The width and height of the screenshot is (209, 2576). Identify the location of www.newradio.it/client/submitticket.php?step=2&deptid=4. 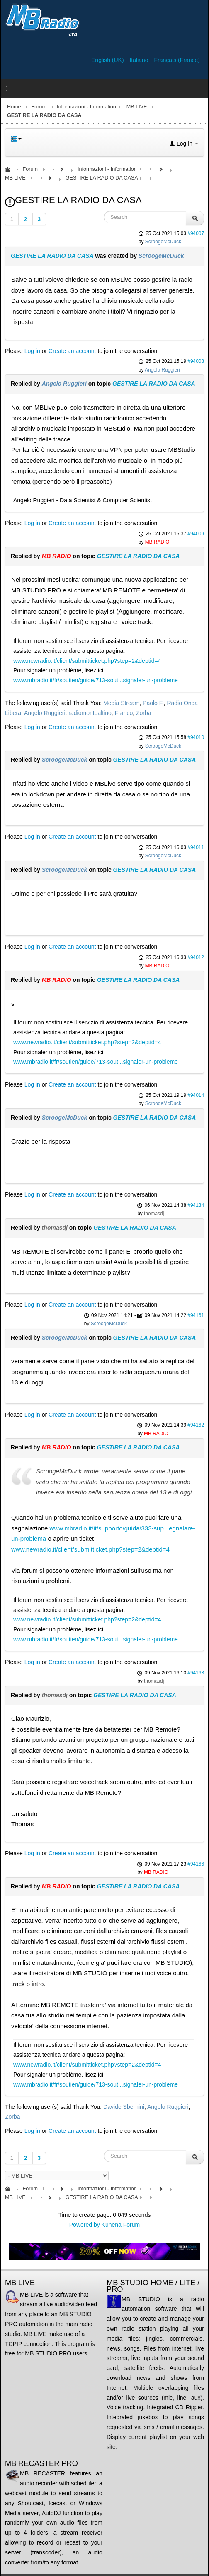
(87, 660).